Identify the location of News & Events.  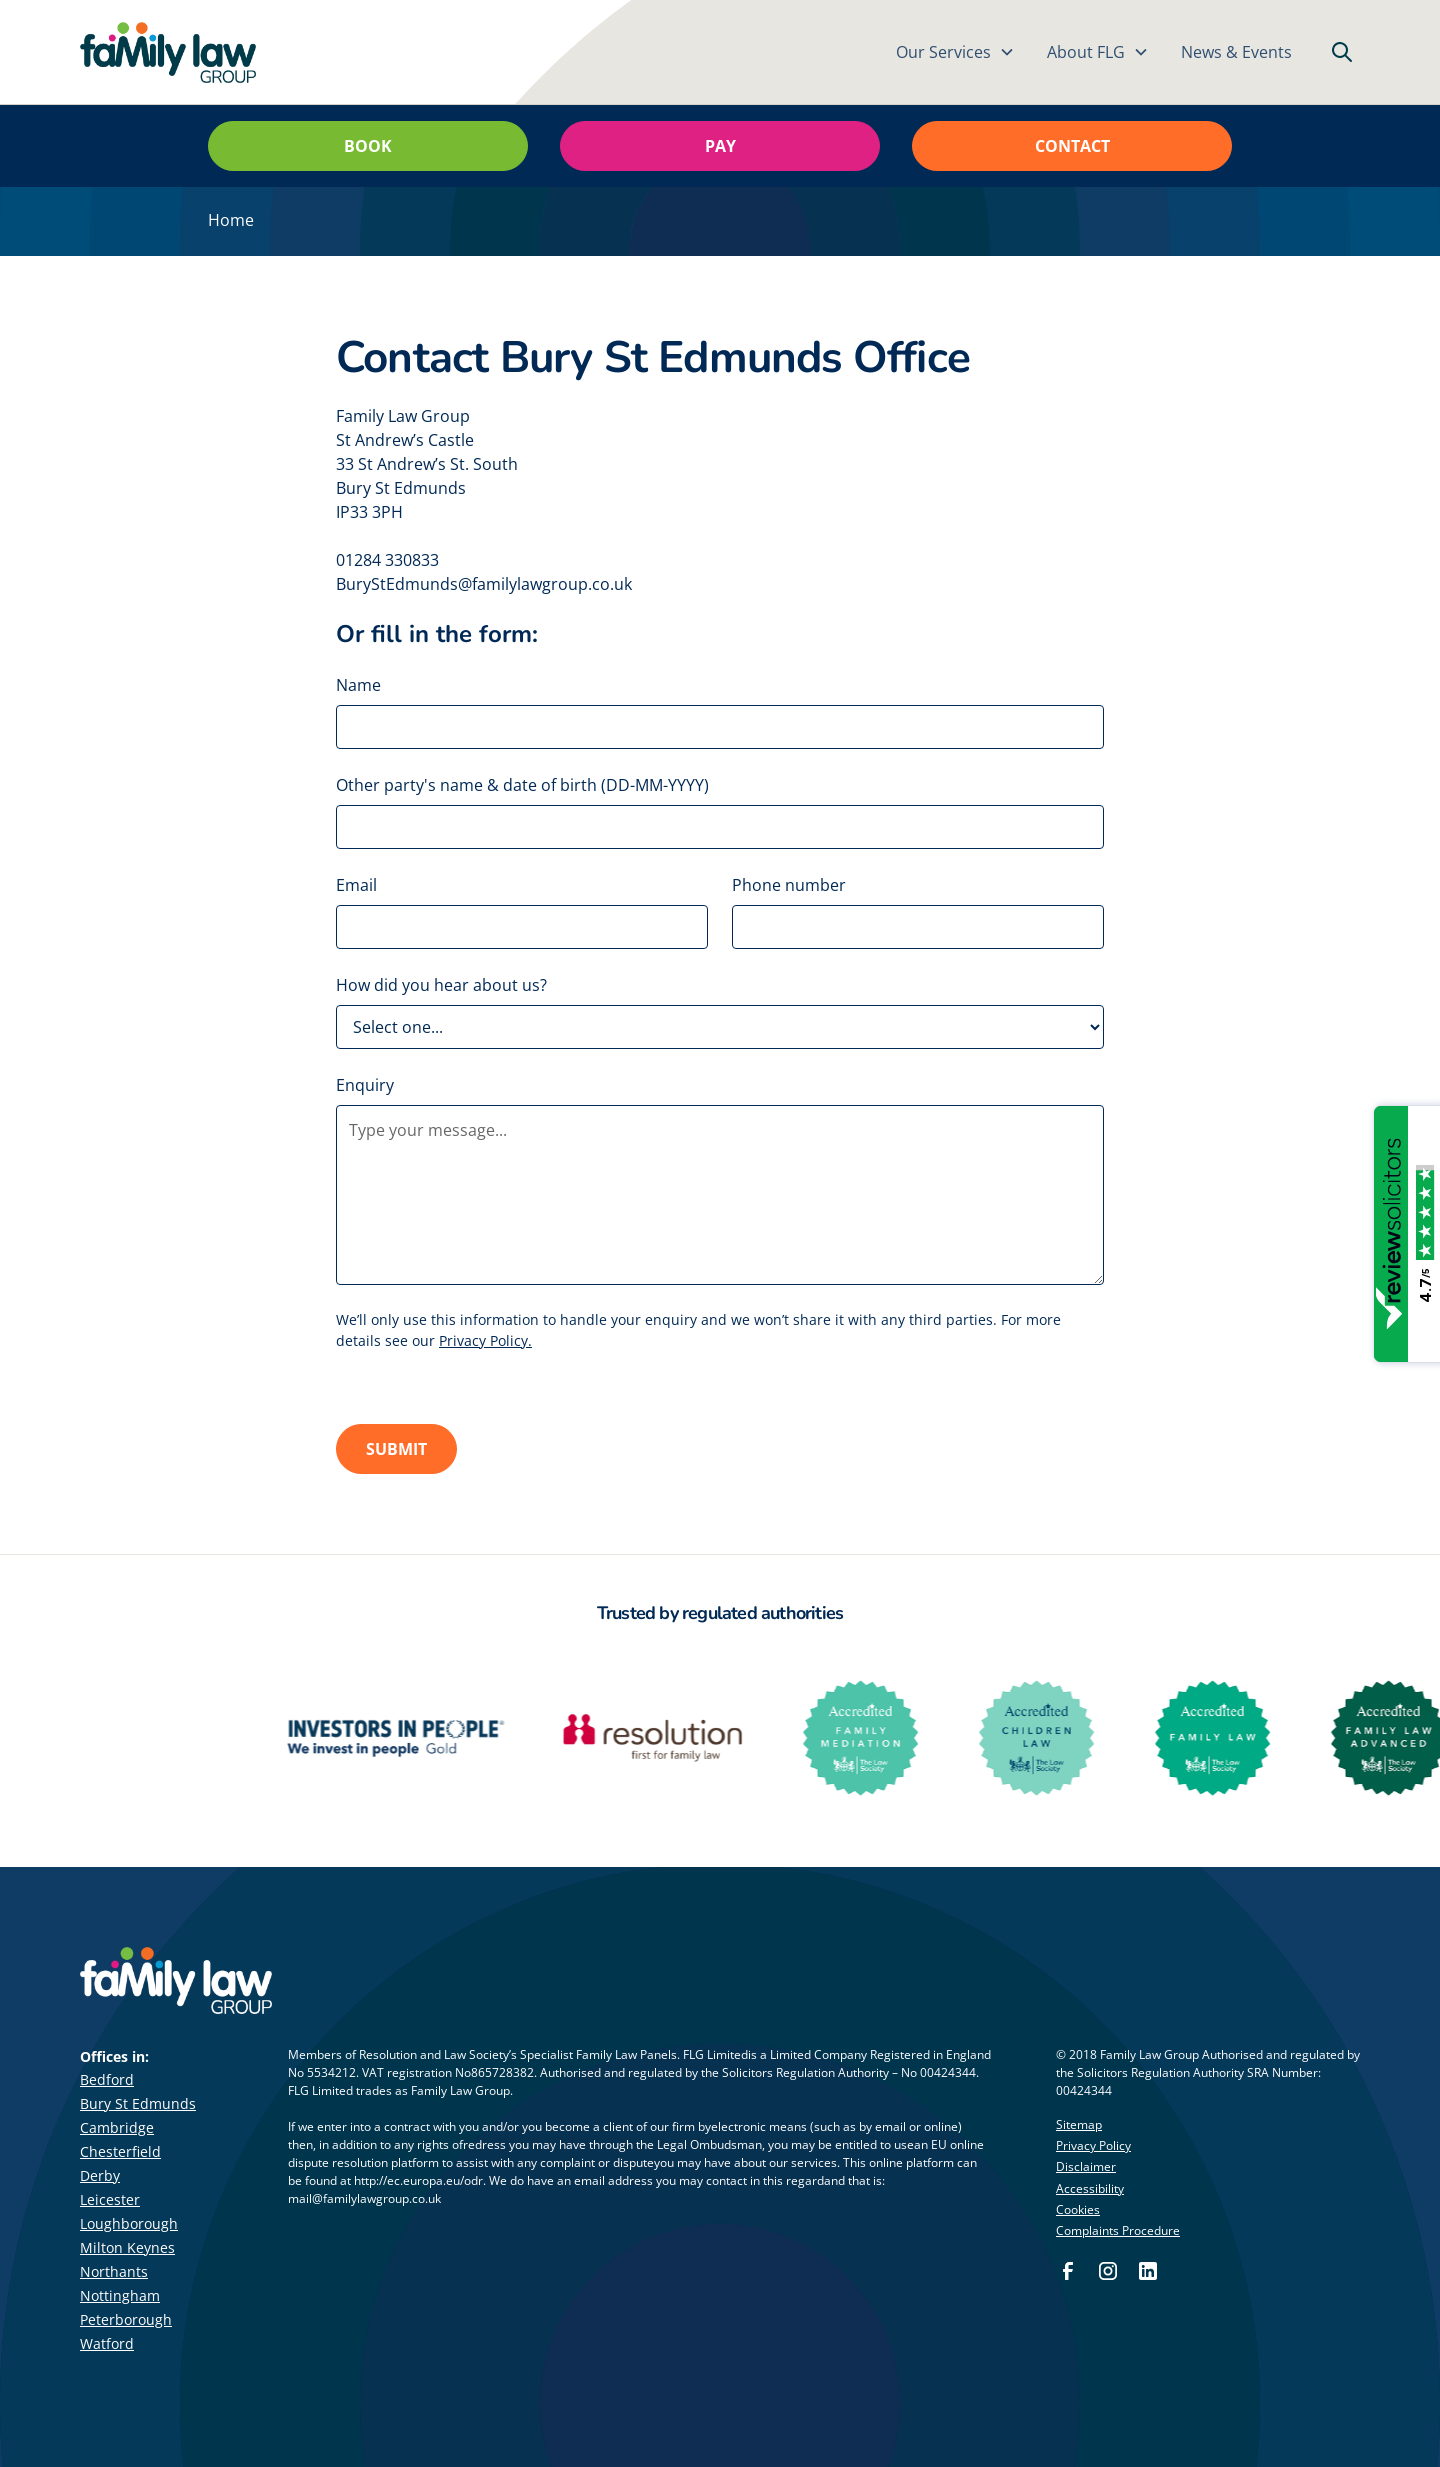
(1236, 52).